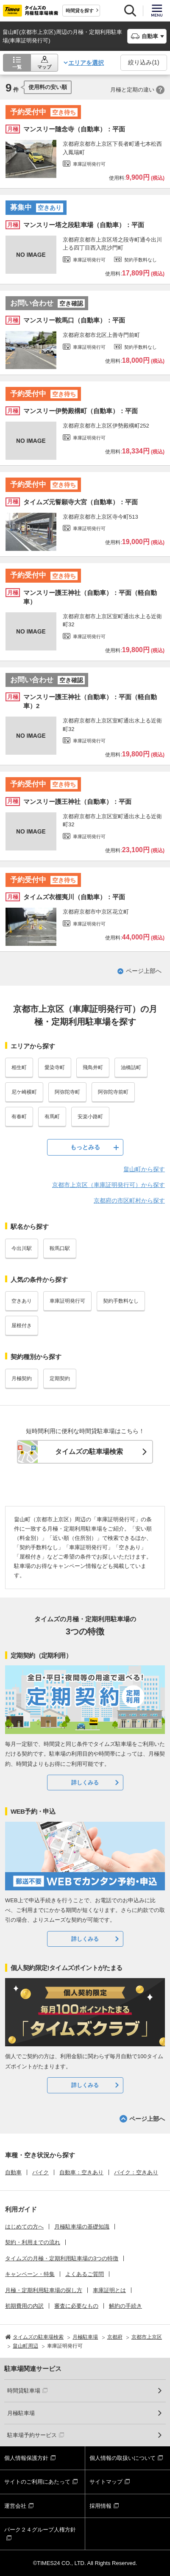  I want to click on 絞り込み(), so click(143, 62).